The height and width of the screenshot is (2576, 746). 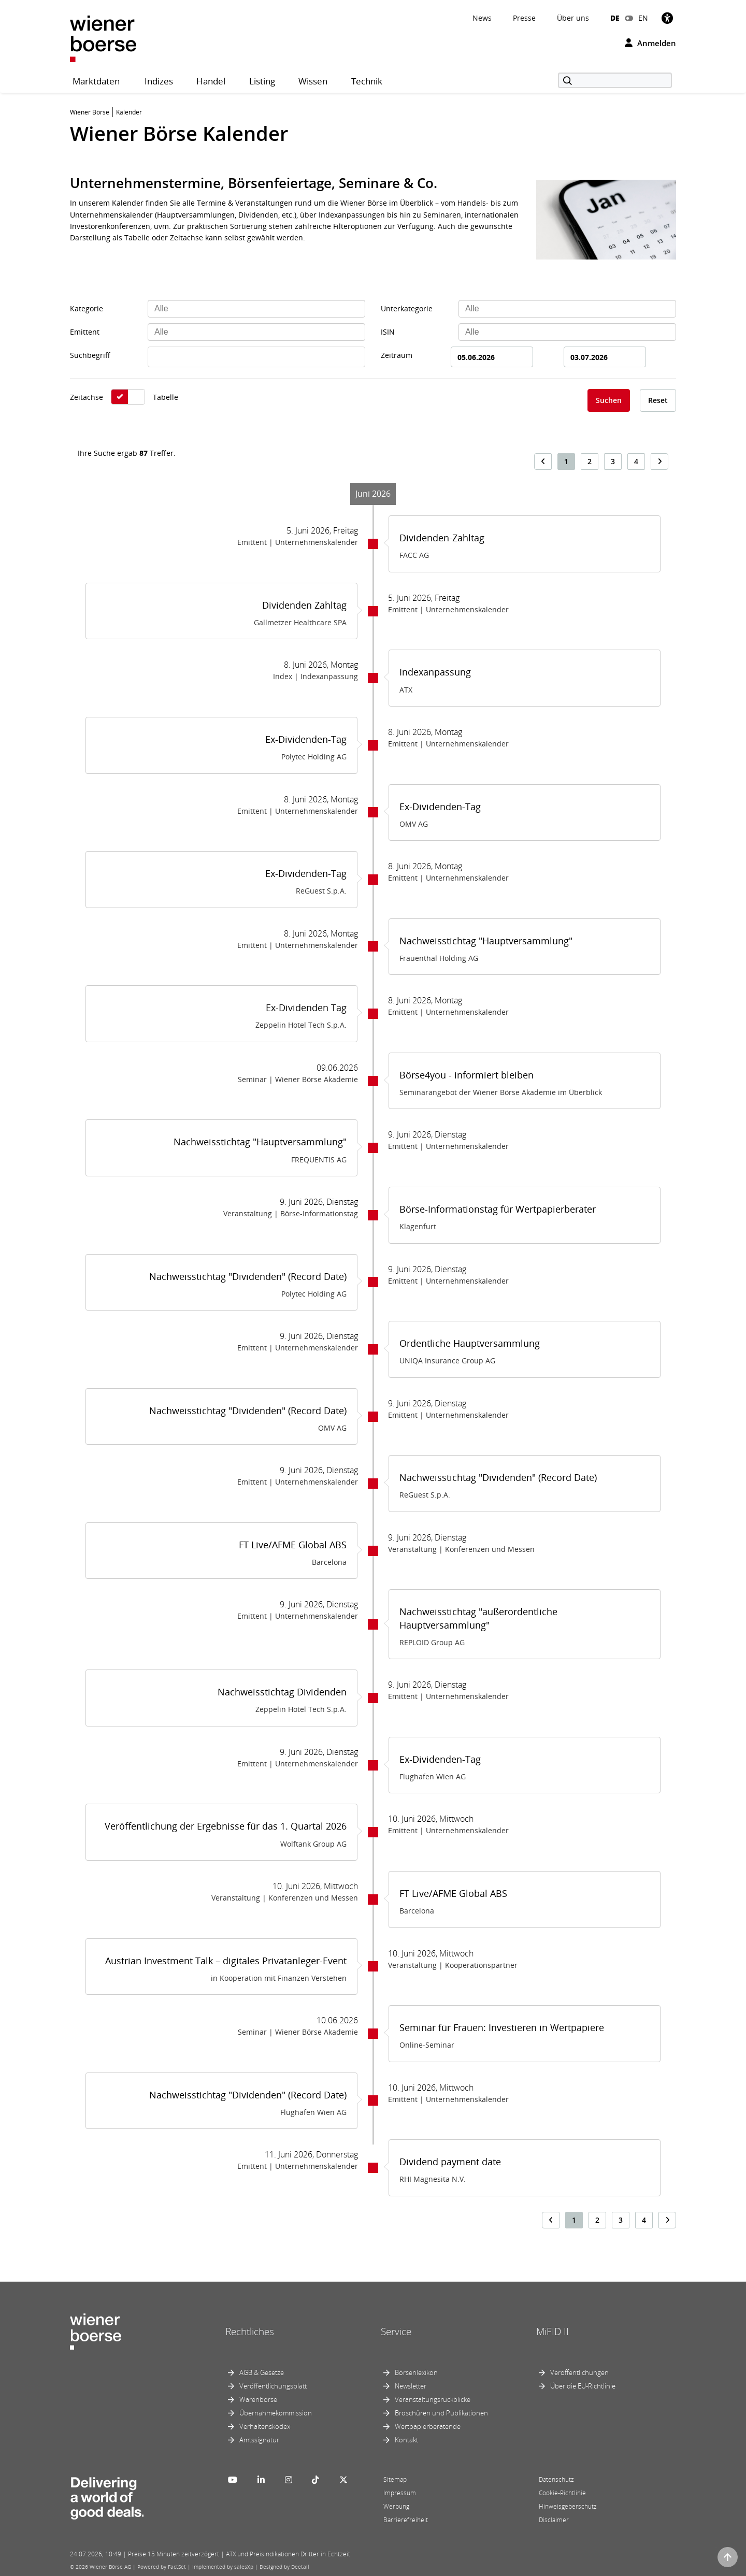 I want to click on Reset, so click(x=658, y=400).